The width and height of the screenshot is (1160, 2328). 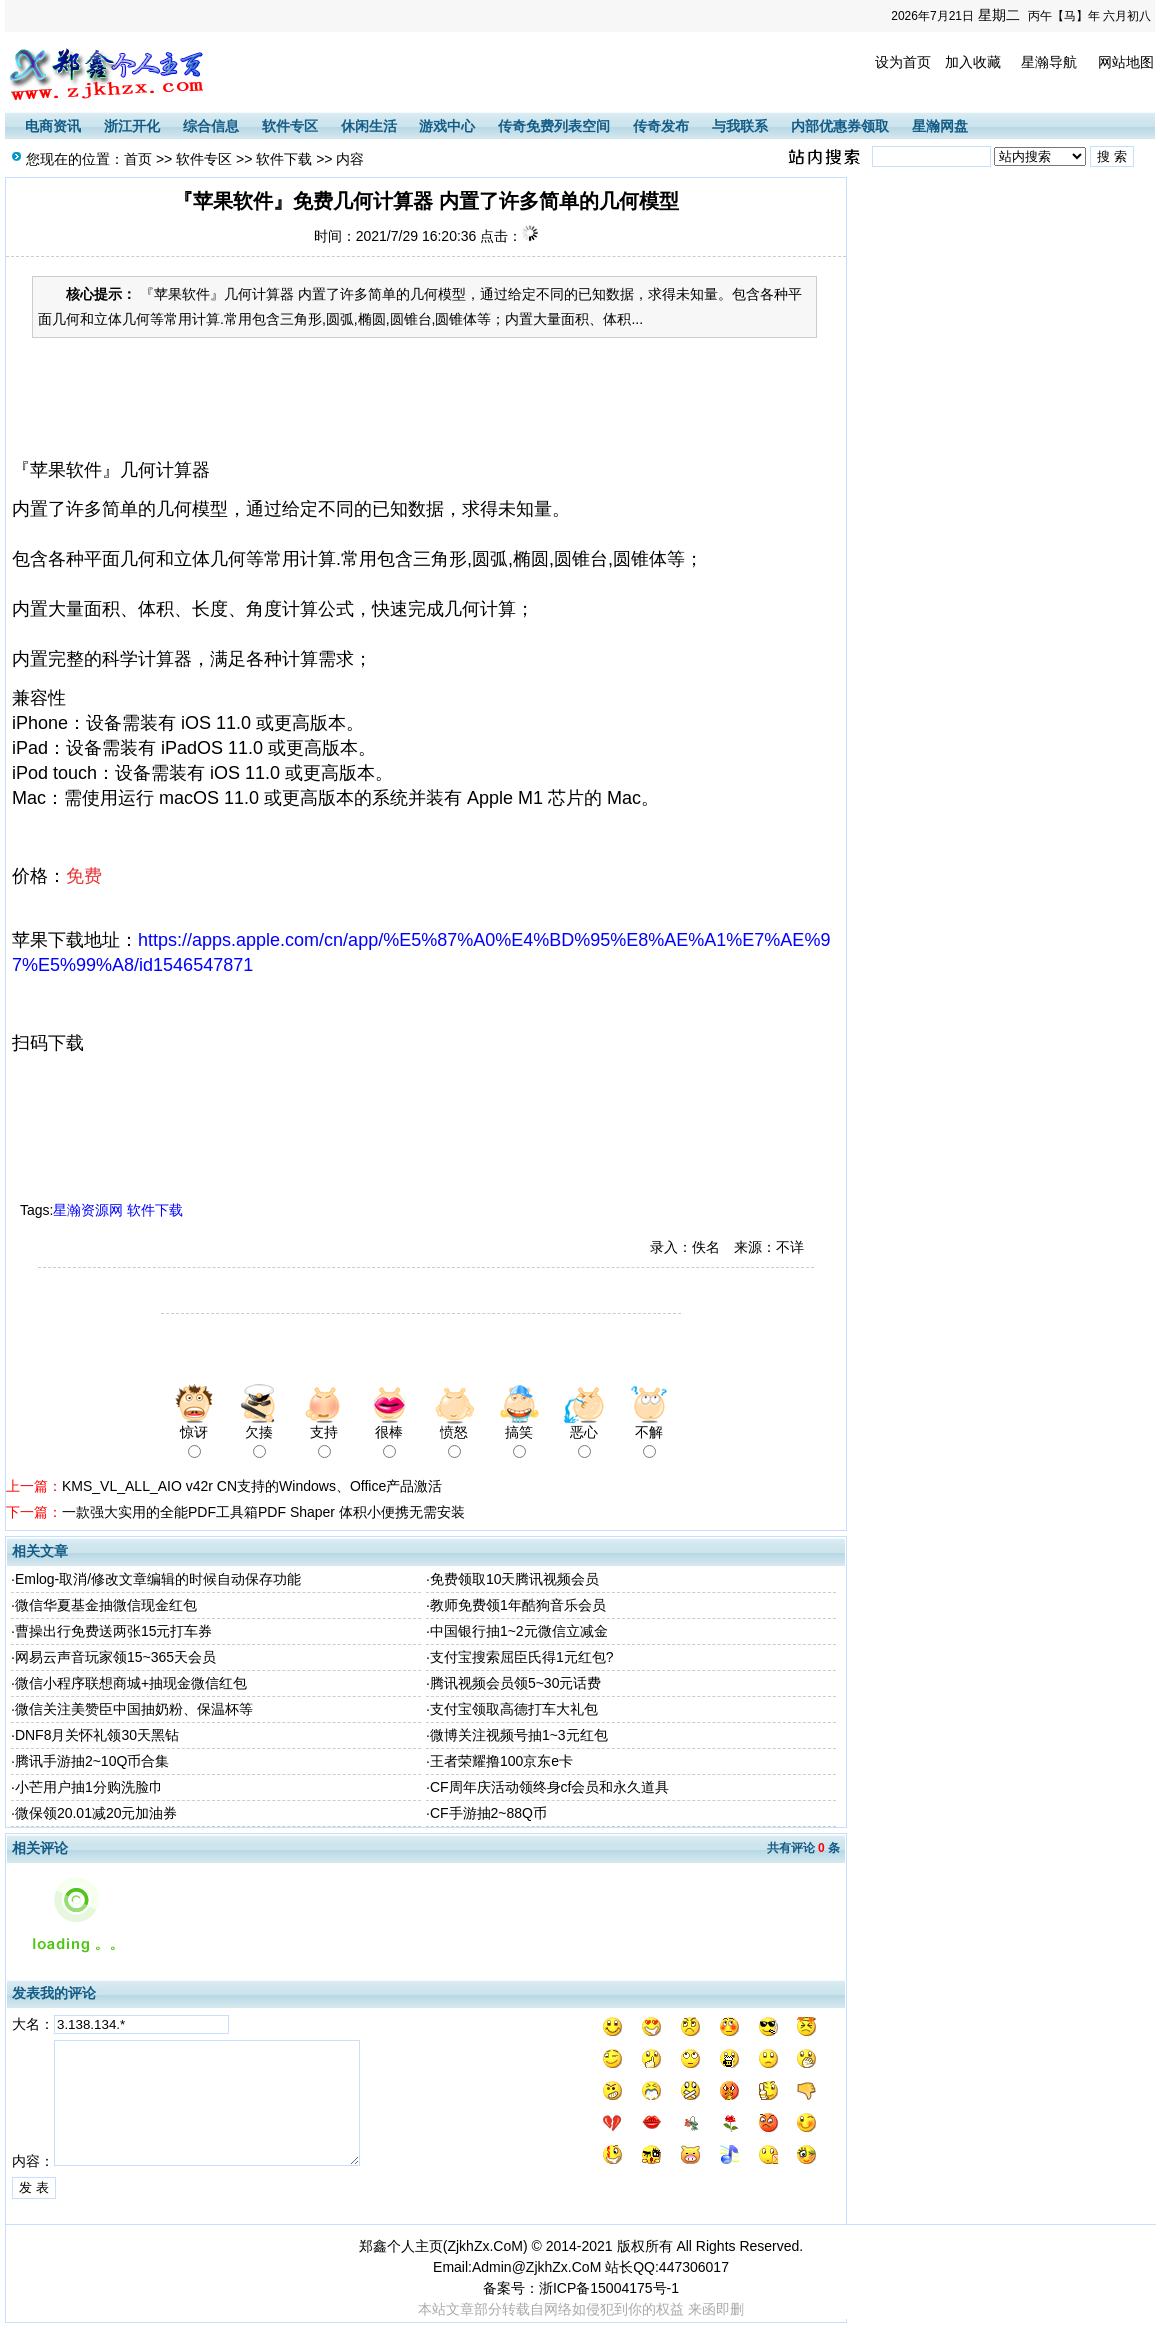 What do you see at coordinates (284, 159) in the screenshot?
I see `软件下载` at bounding box center [284, 159].